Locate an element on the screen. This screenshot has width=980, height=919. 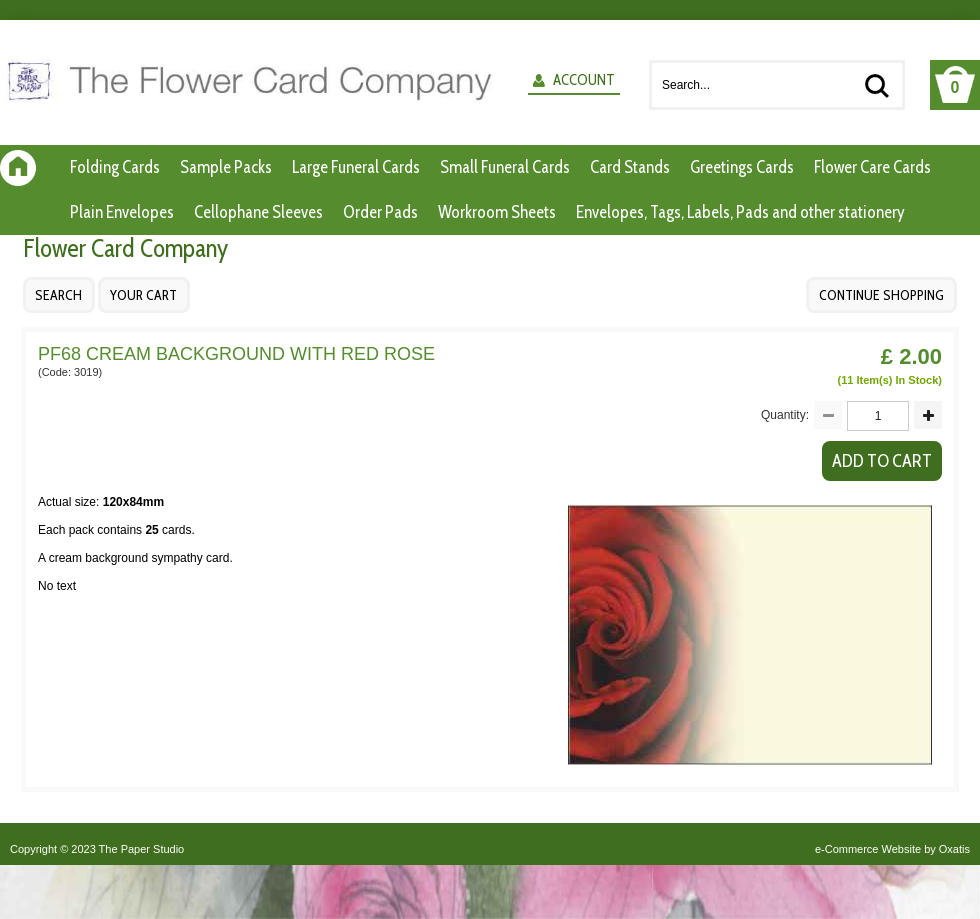
Order Pads is located at coordinates (380, 212).